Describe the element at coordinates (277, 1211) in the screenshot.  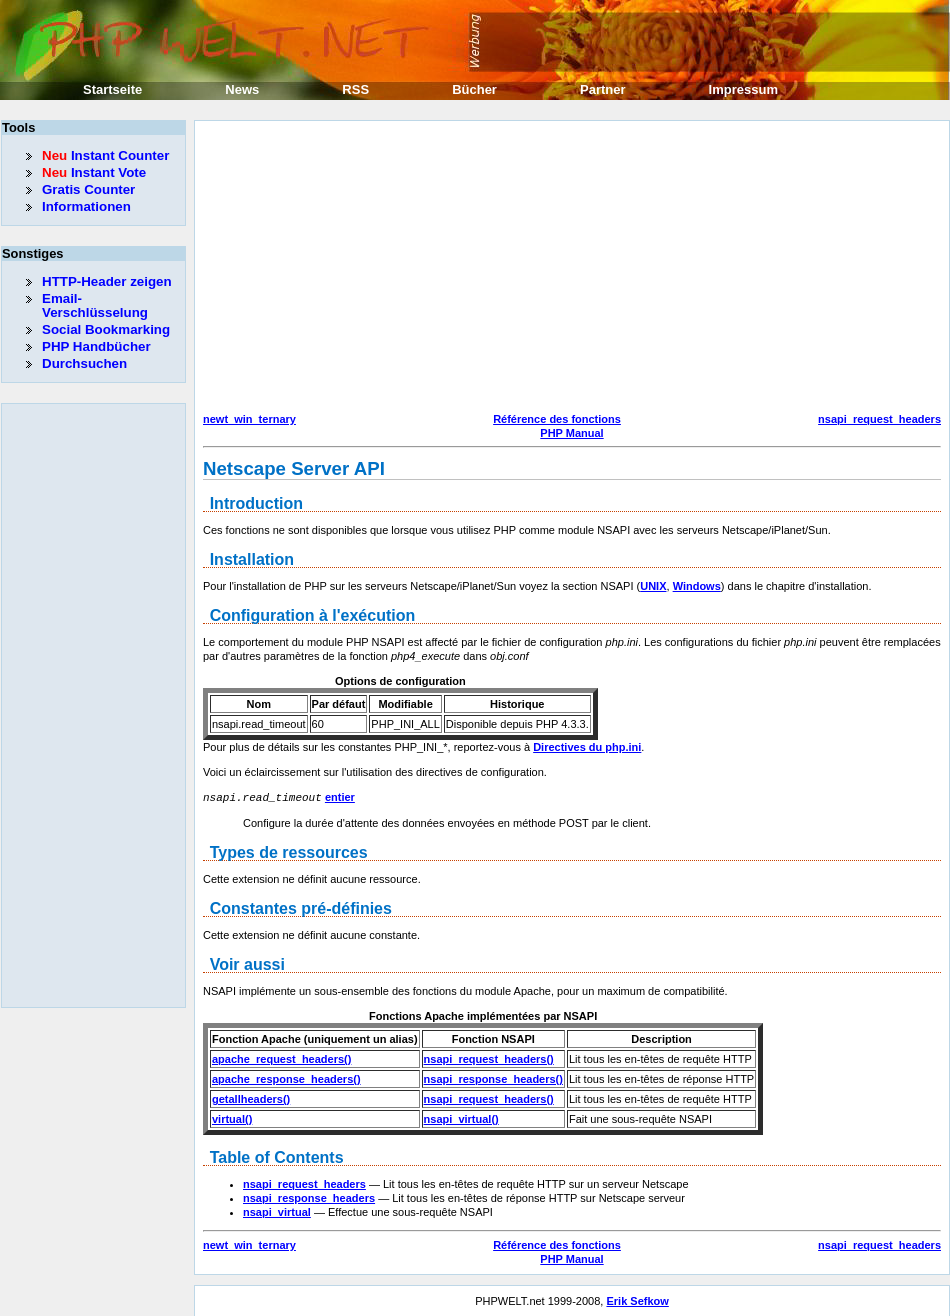
I see `nsapi_virtual` at that location.